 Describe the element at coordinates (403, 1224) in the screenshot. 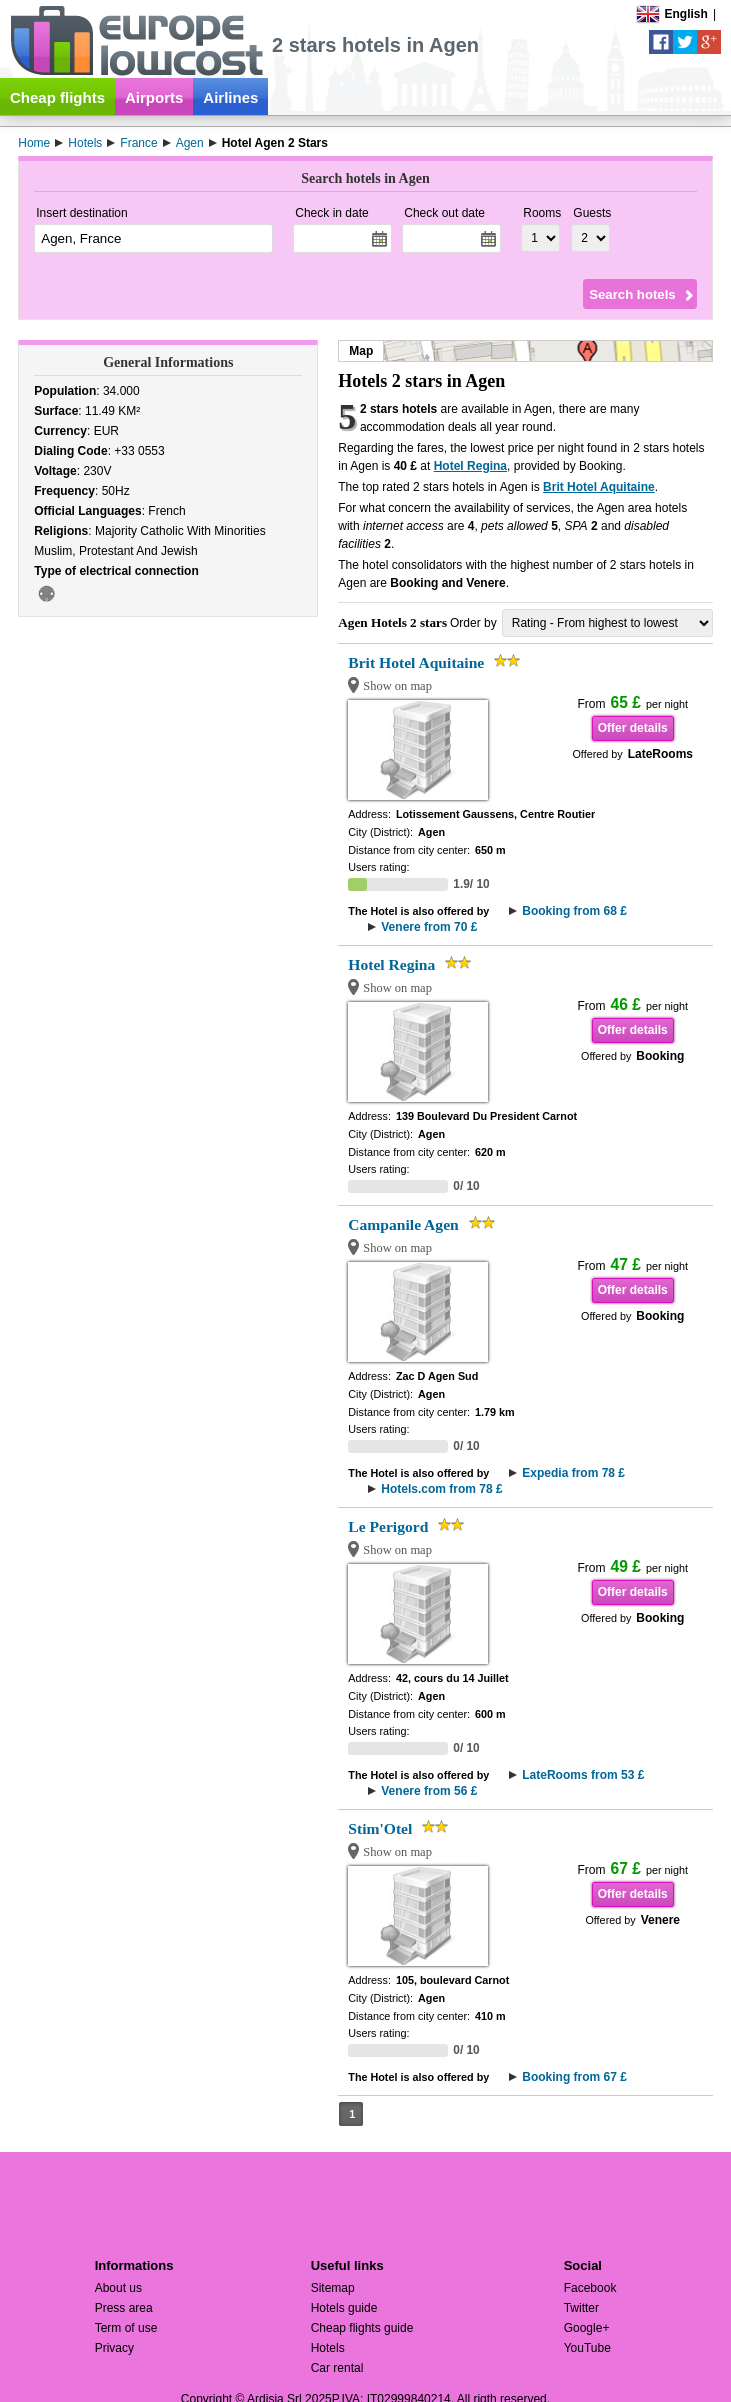

I see `Campanile Agen` at that location.